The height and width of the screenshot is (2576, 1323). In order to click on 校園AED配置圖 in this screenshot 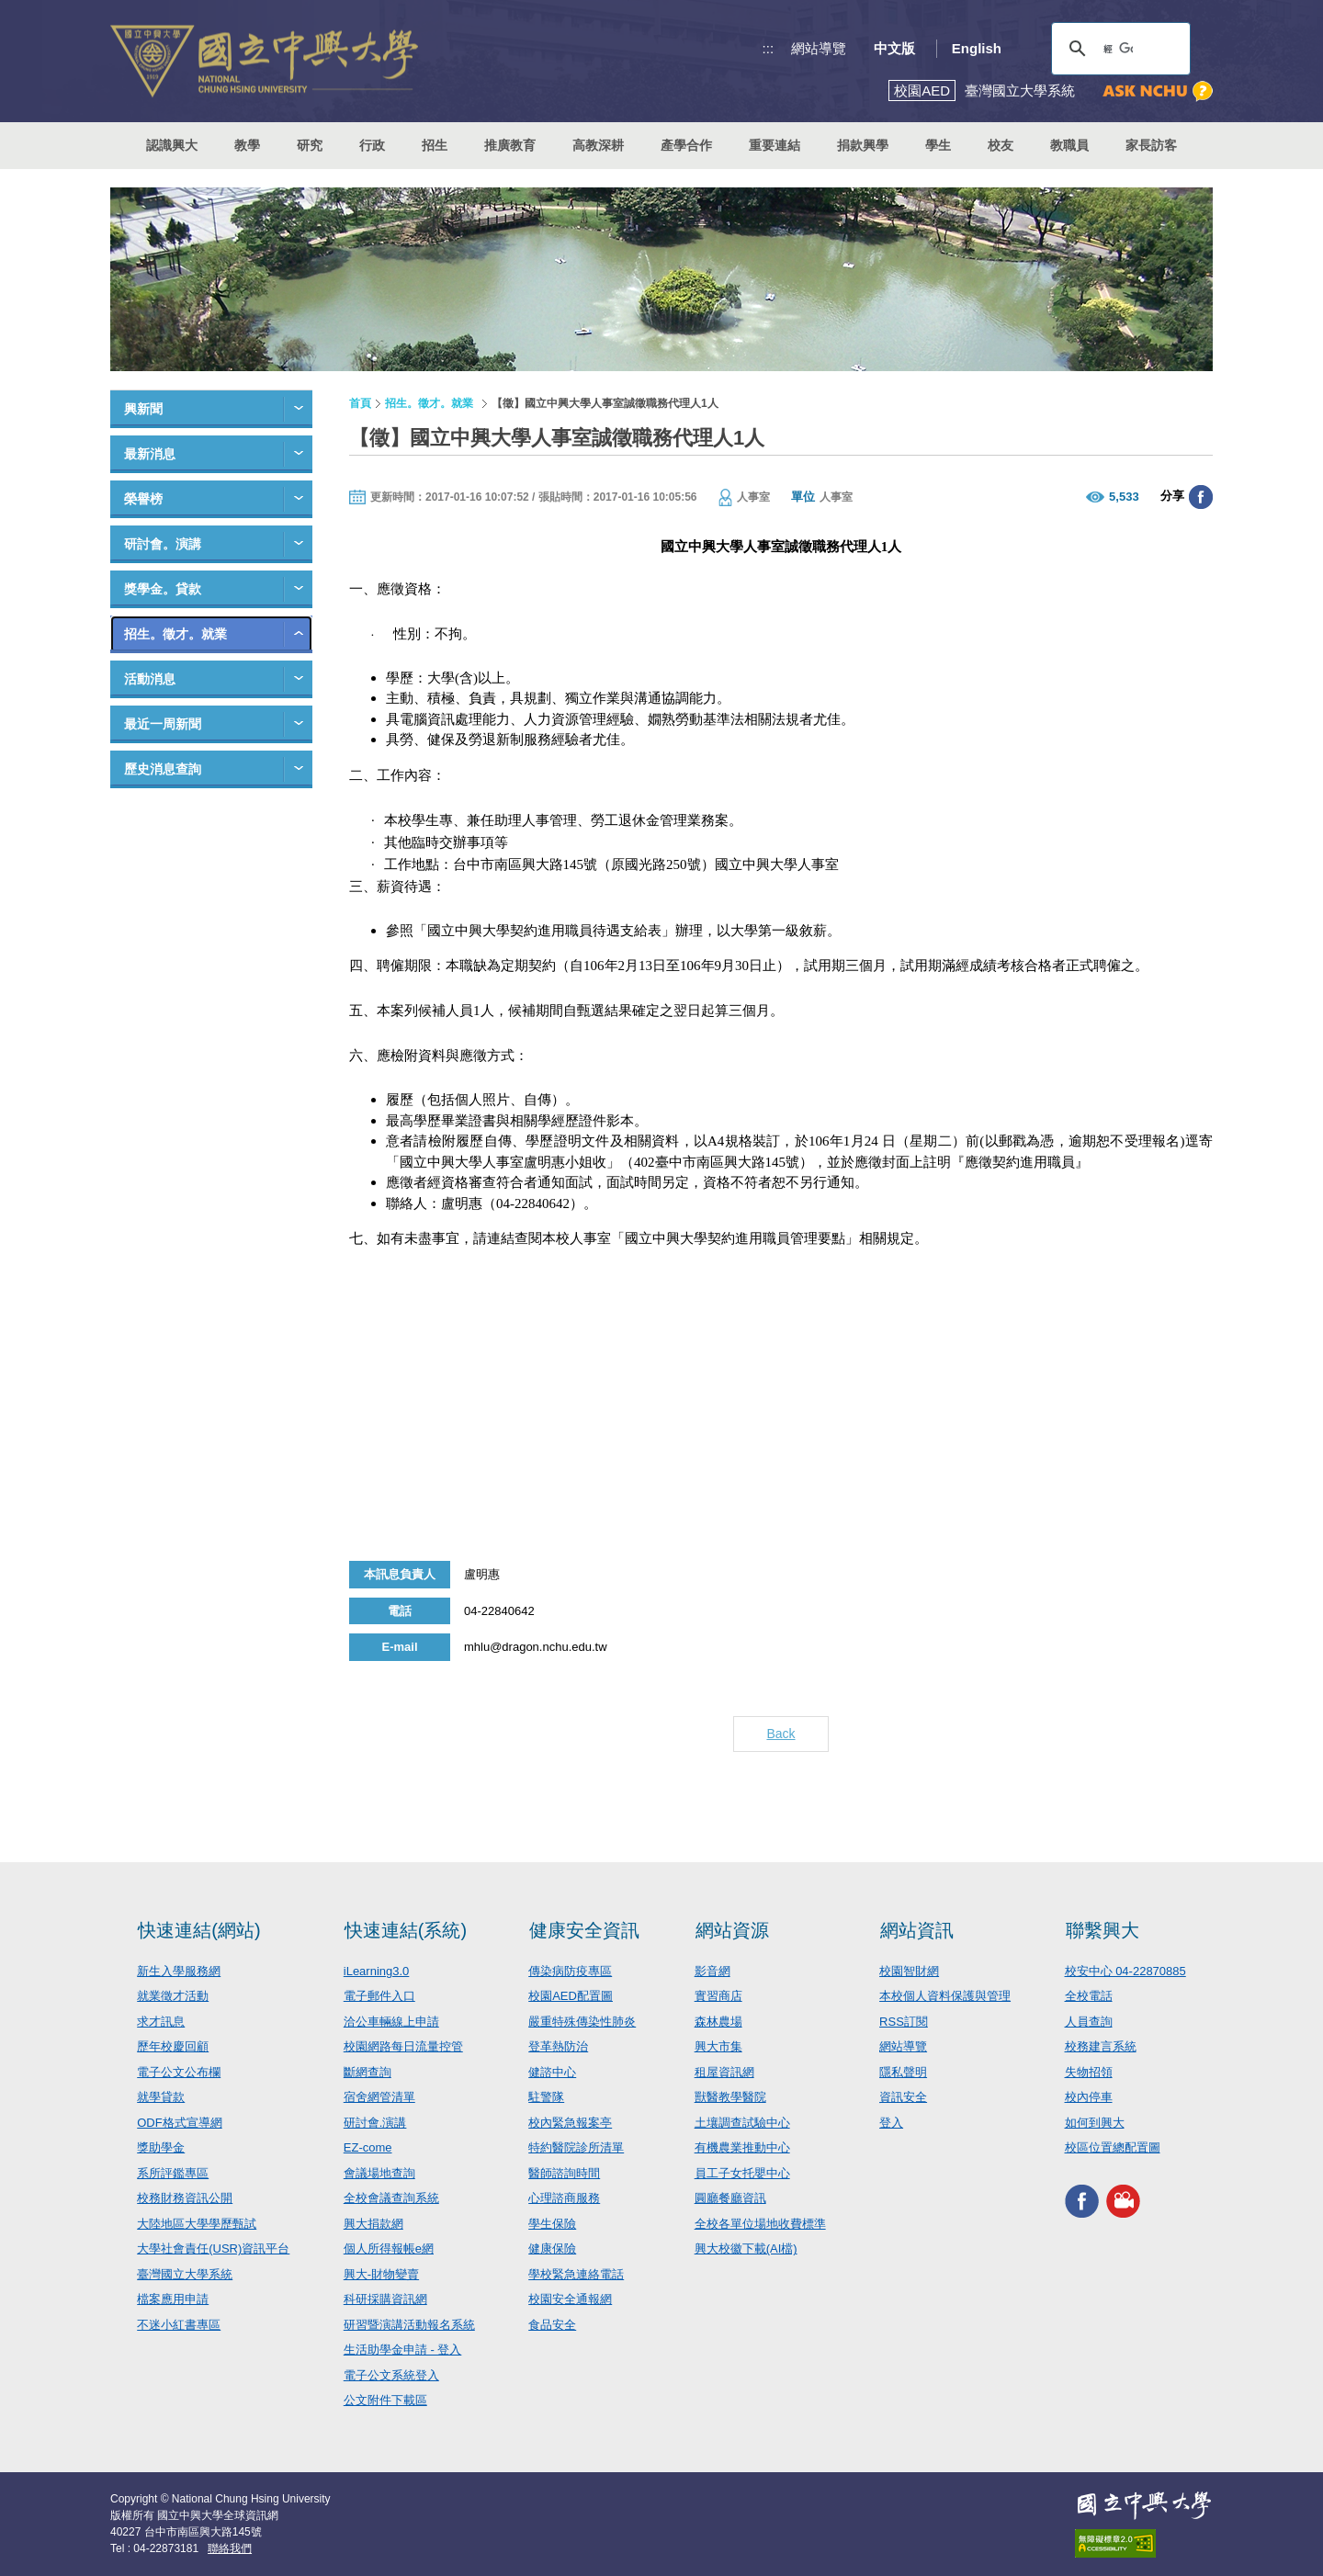, I will do `click(570, 1996)`.